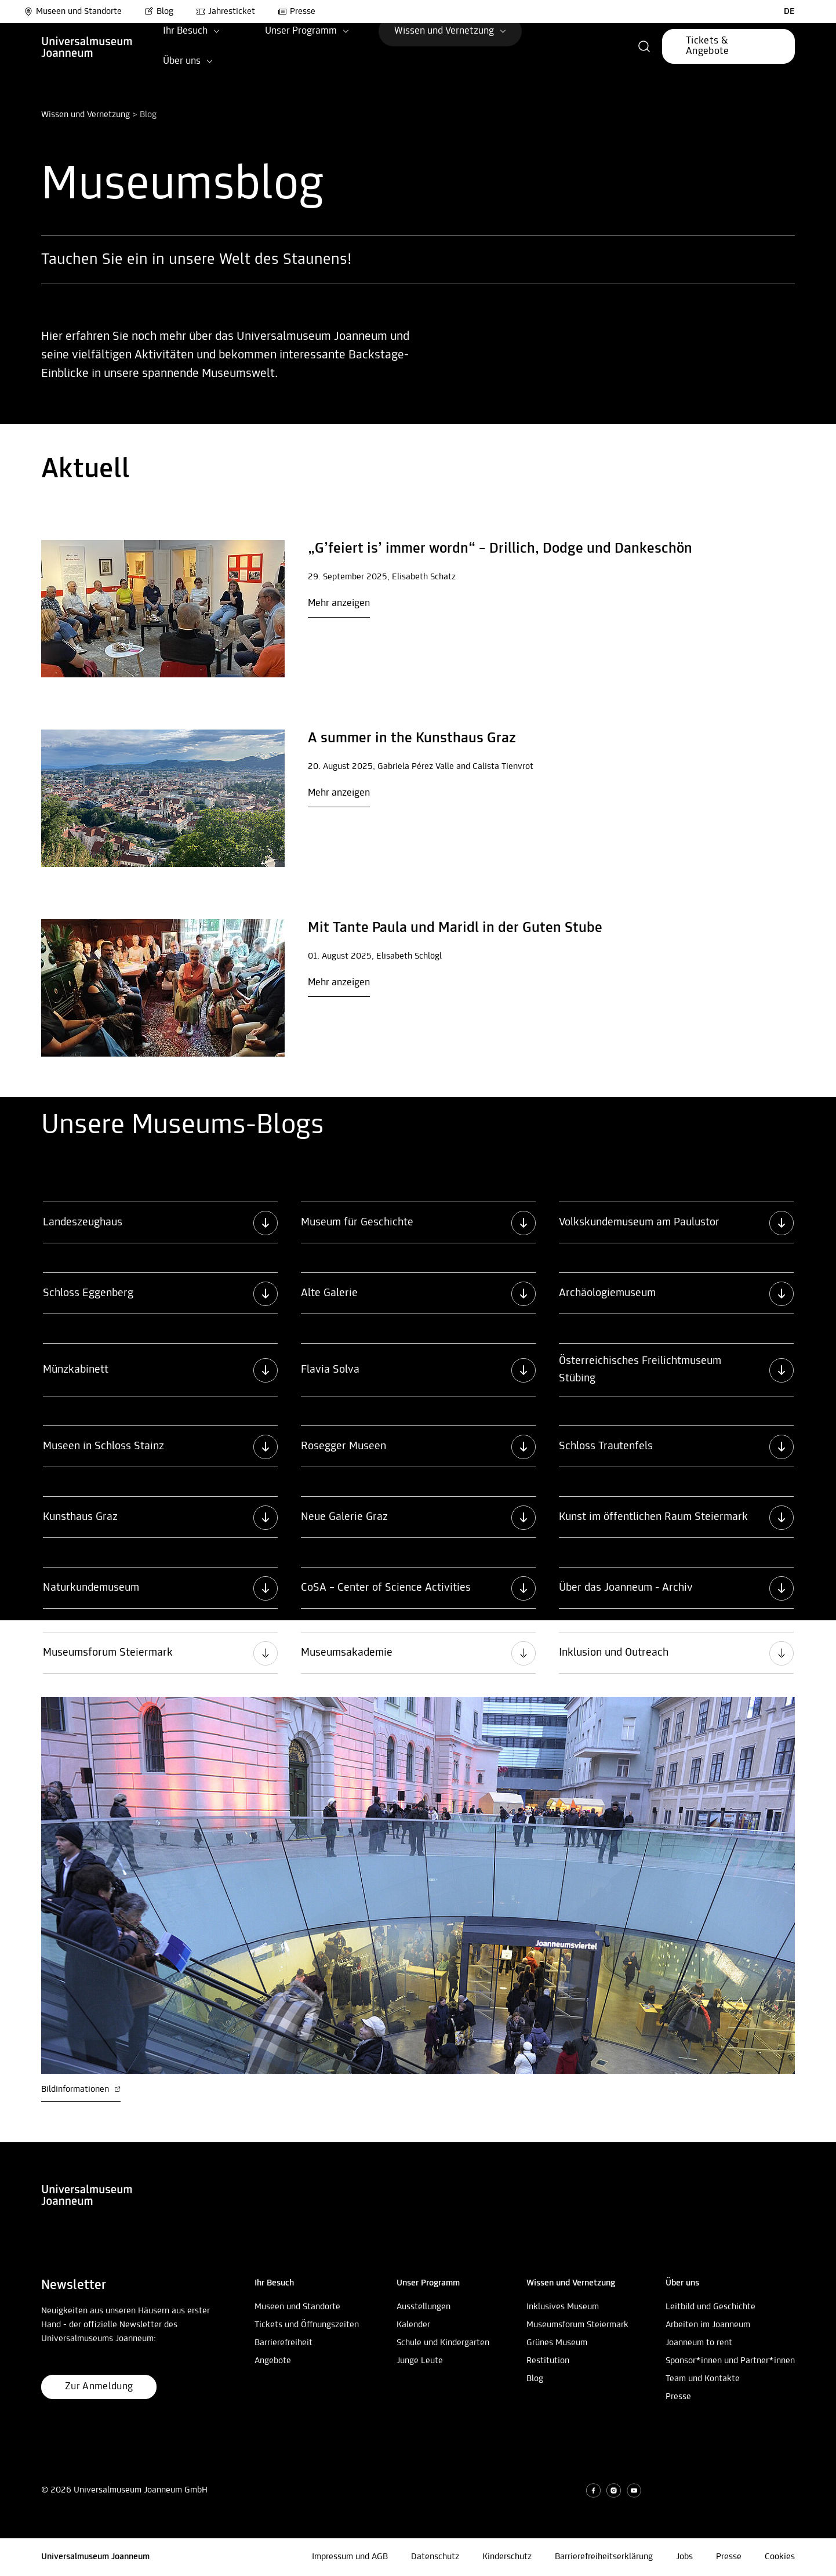 This screenshot has height=2576, width=836. What do you see at coordinates (604, 2557) in the screenshot?
I see `Barrierefreiheitserklärung` at bounding box center [604, 2557].